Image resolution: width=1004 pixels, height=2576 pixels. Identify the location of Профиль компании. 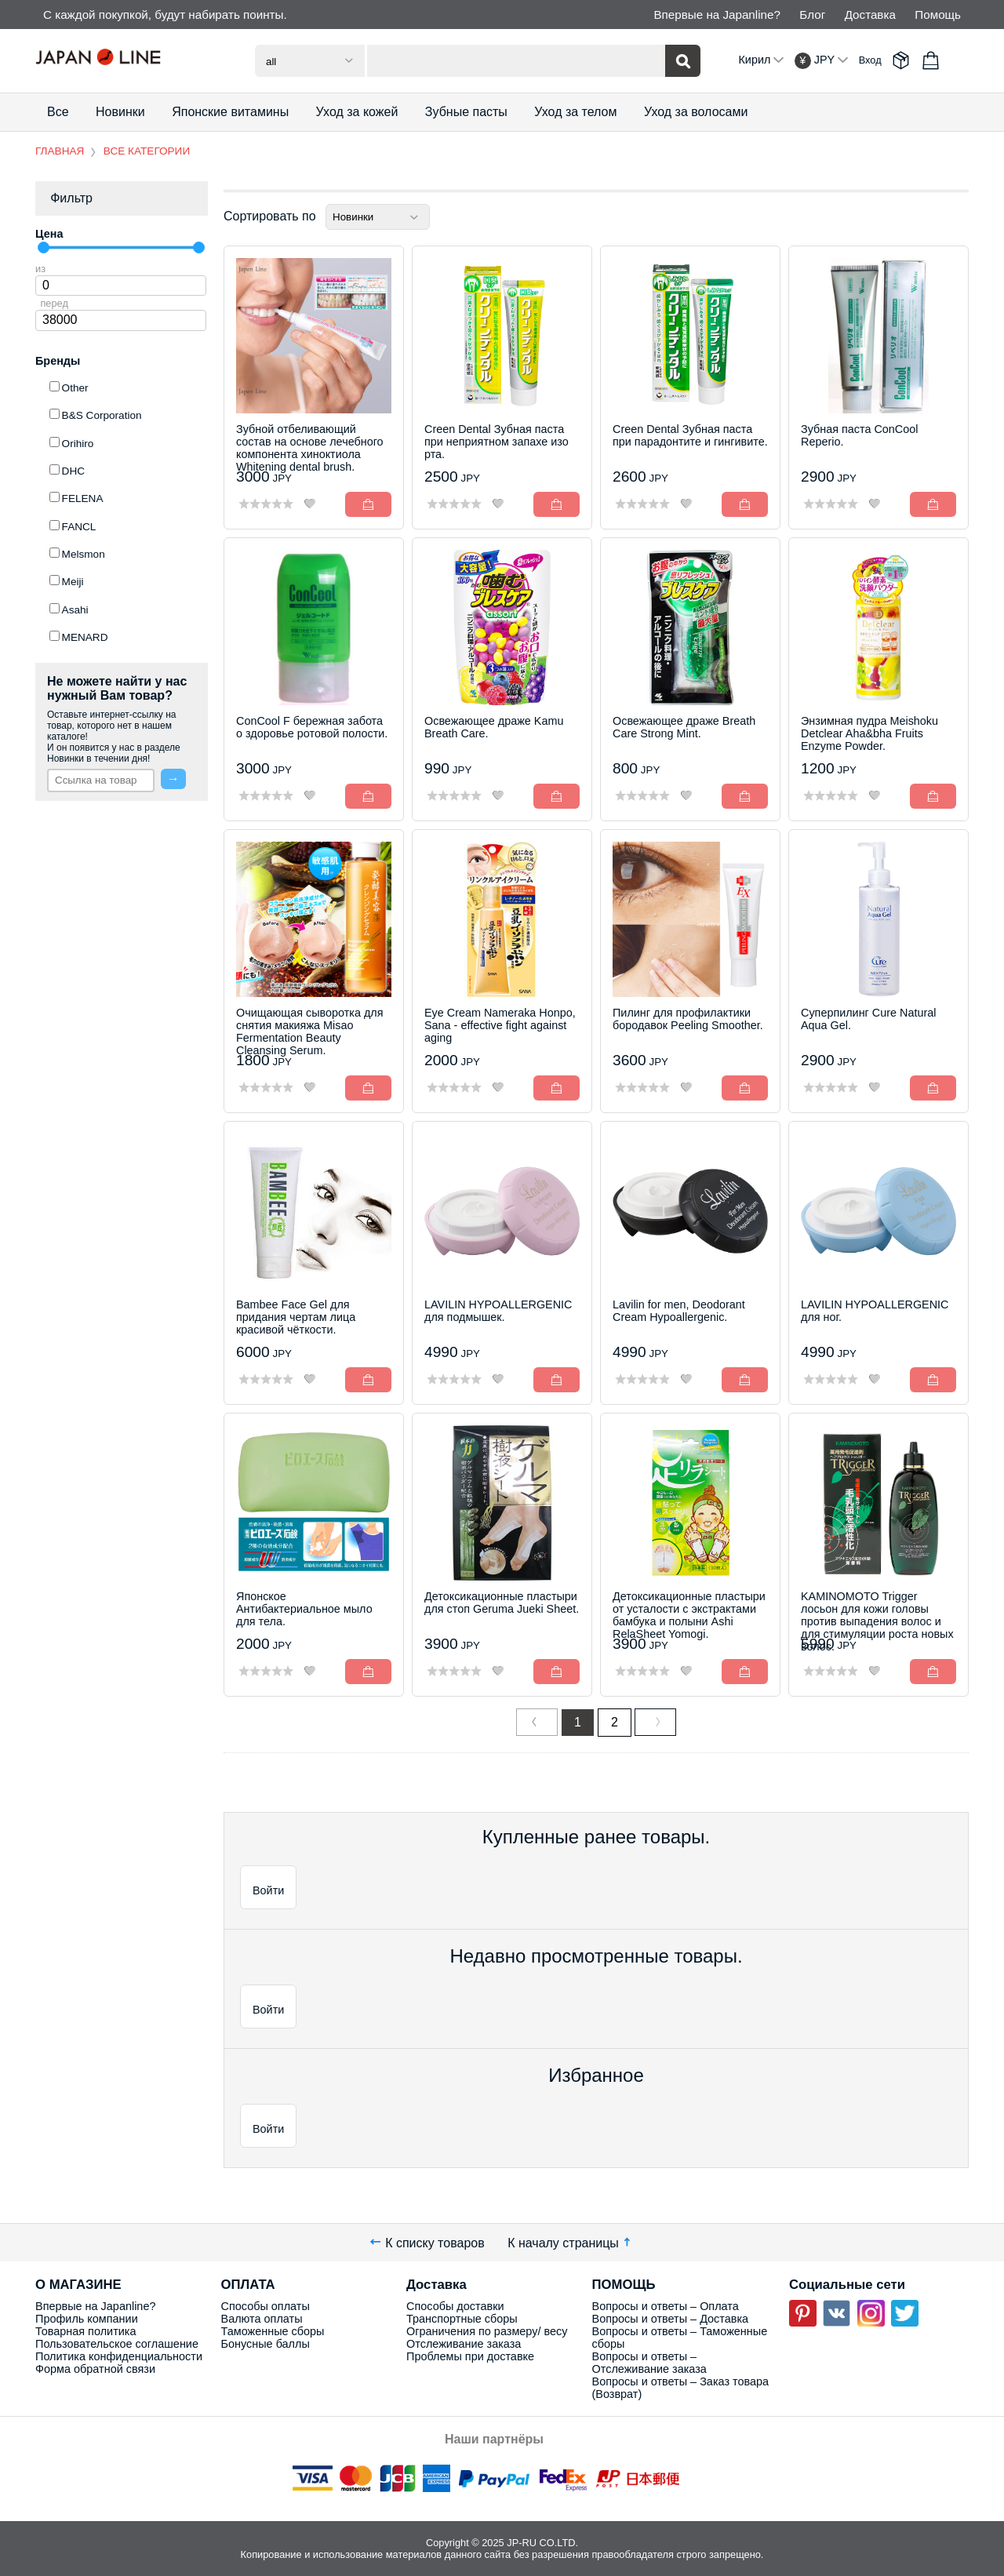
(86, 2318).